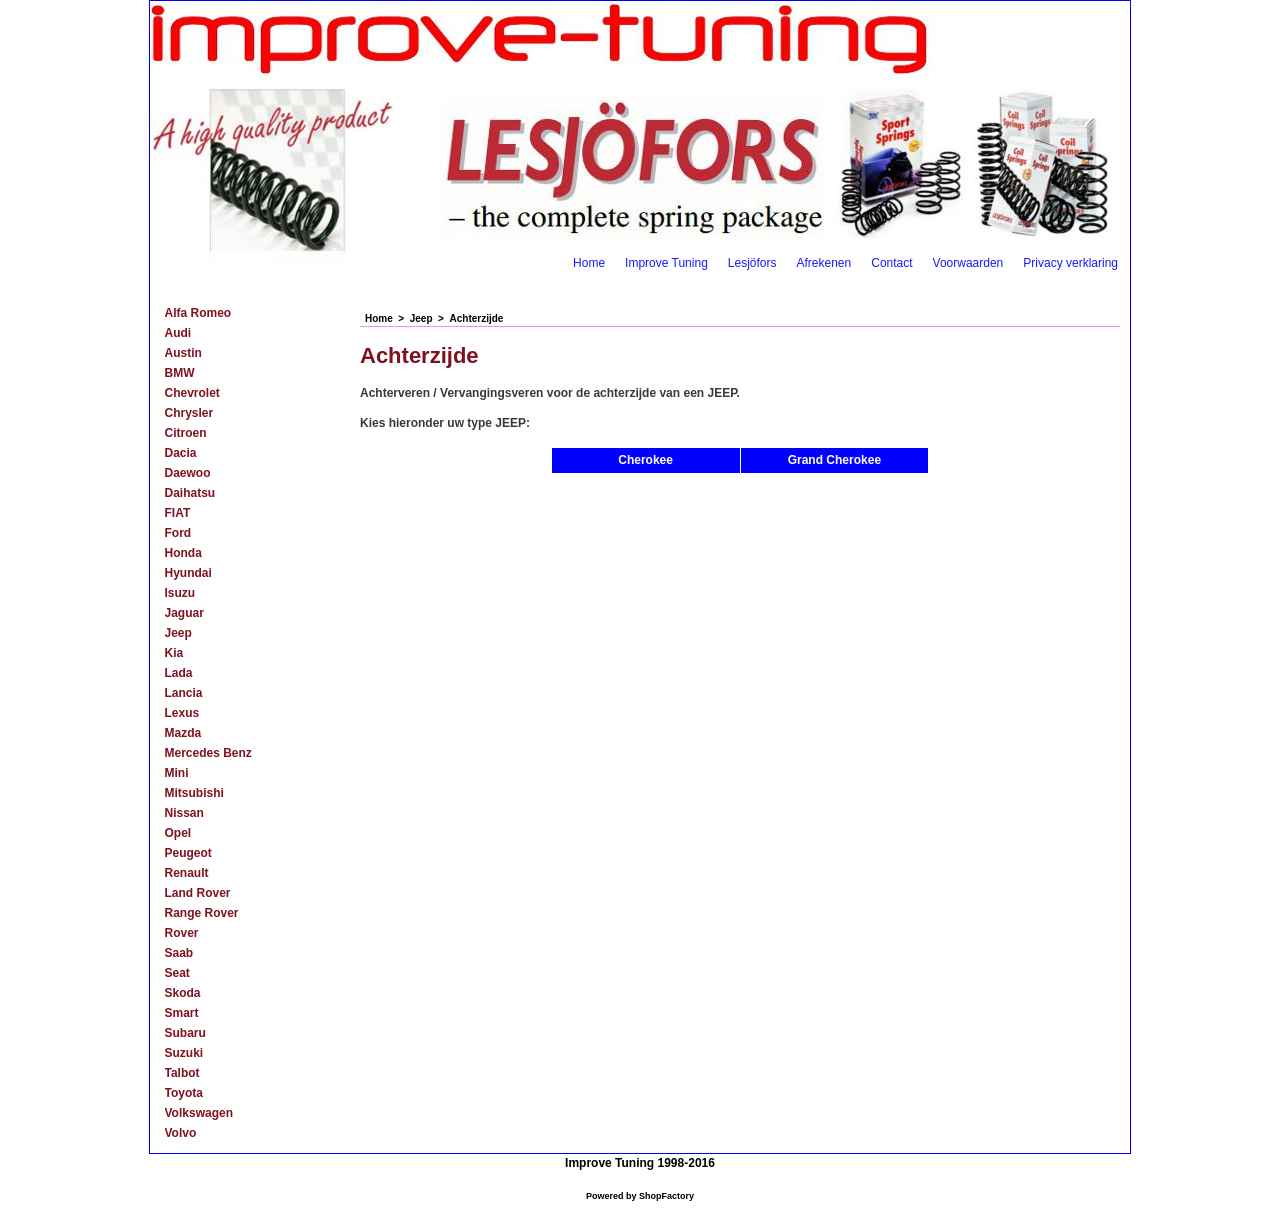  Describe the element at coordinates (589, 263) in the screenshot. I see `Home` at that location.